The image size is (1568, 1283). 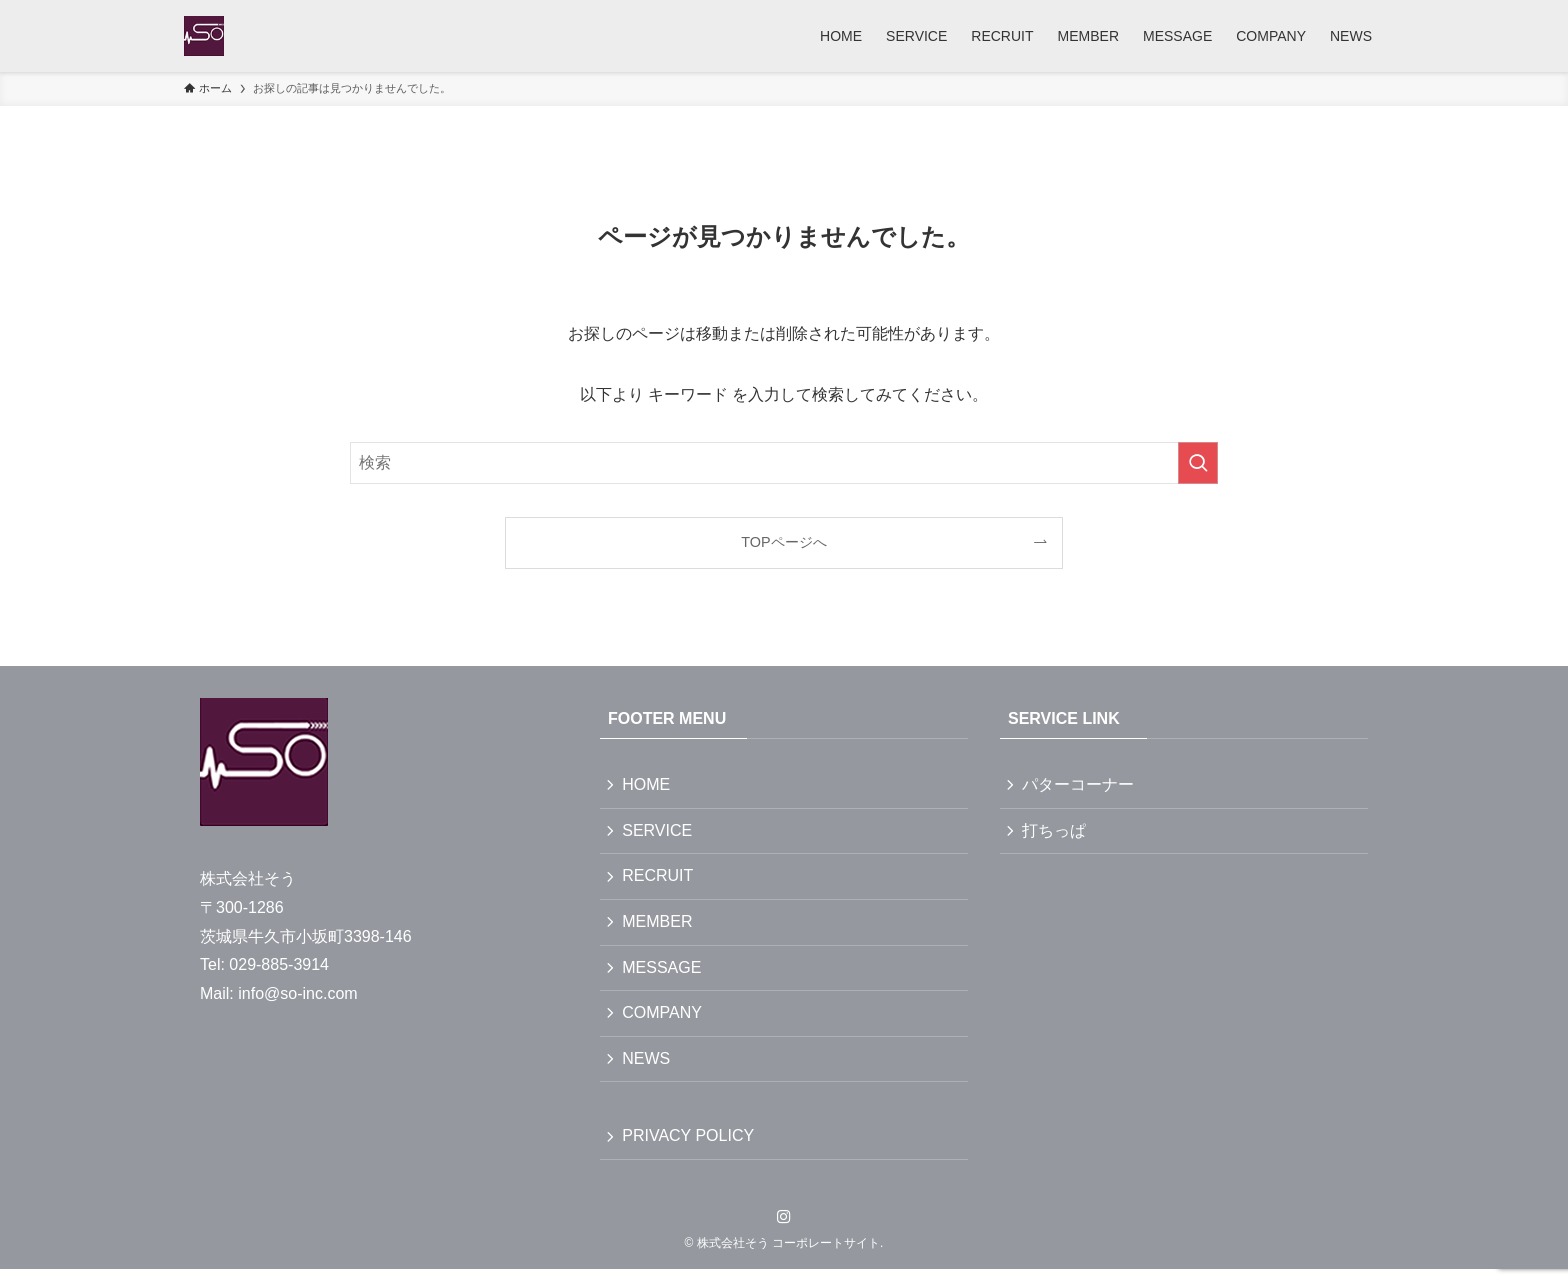 What do you see at coordinates (659, 832) in the screenshot?
I see `SERVICE` at bounding box center [659, 832].